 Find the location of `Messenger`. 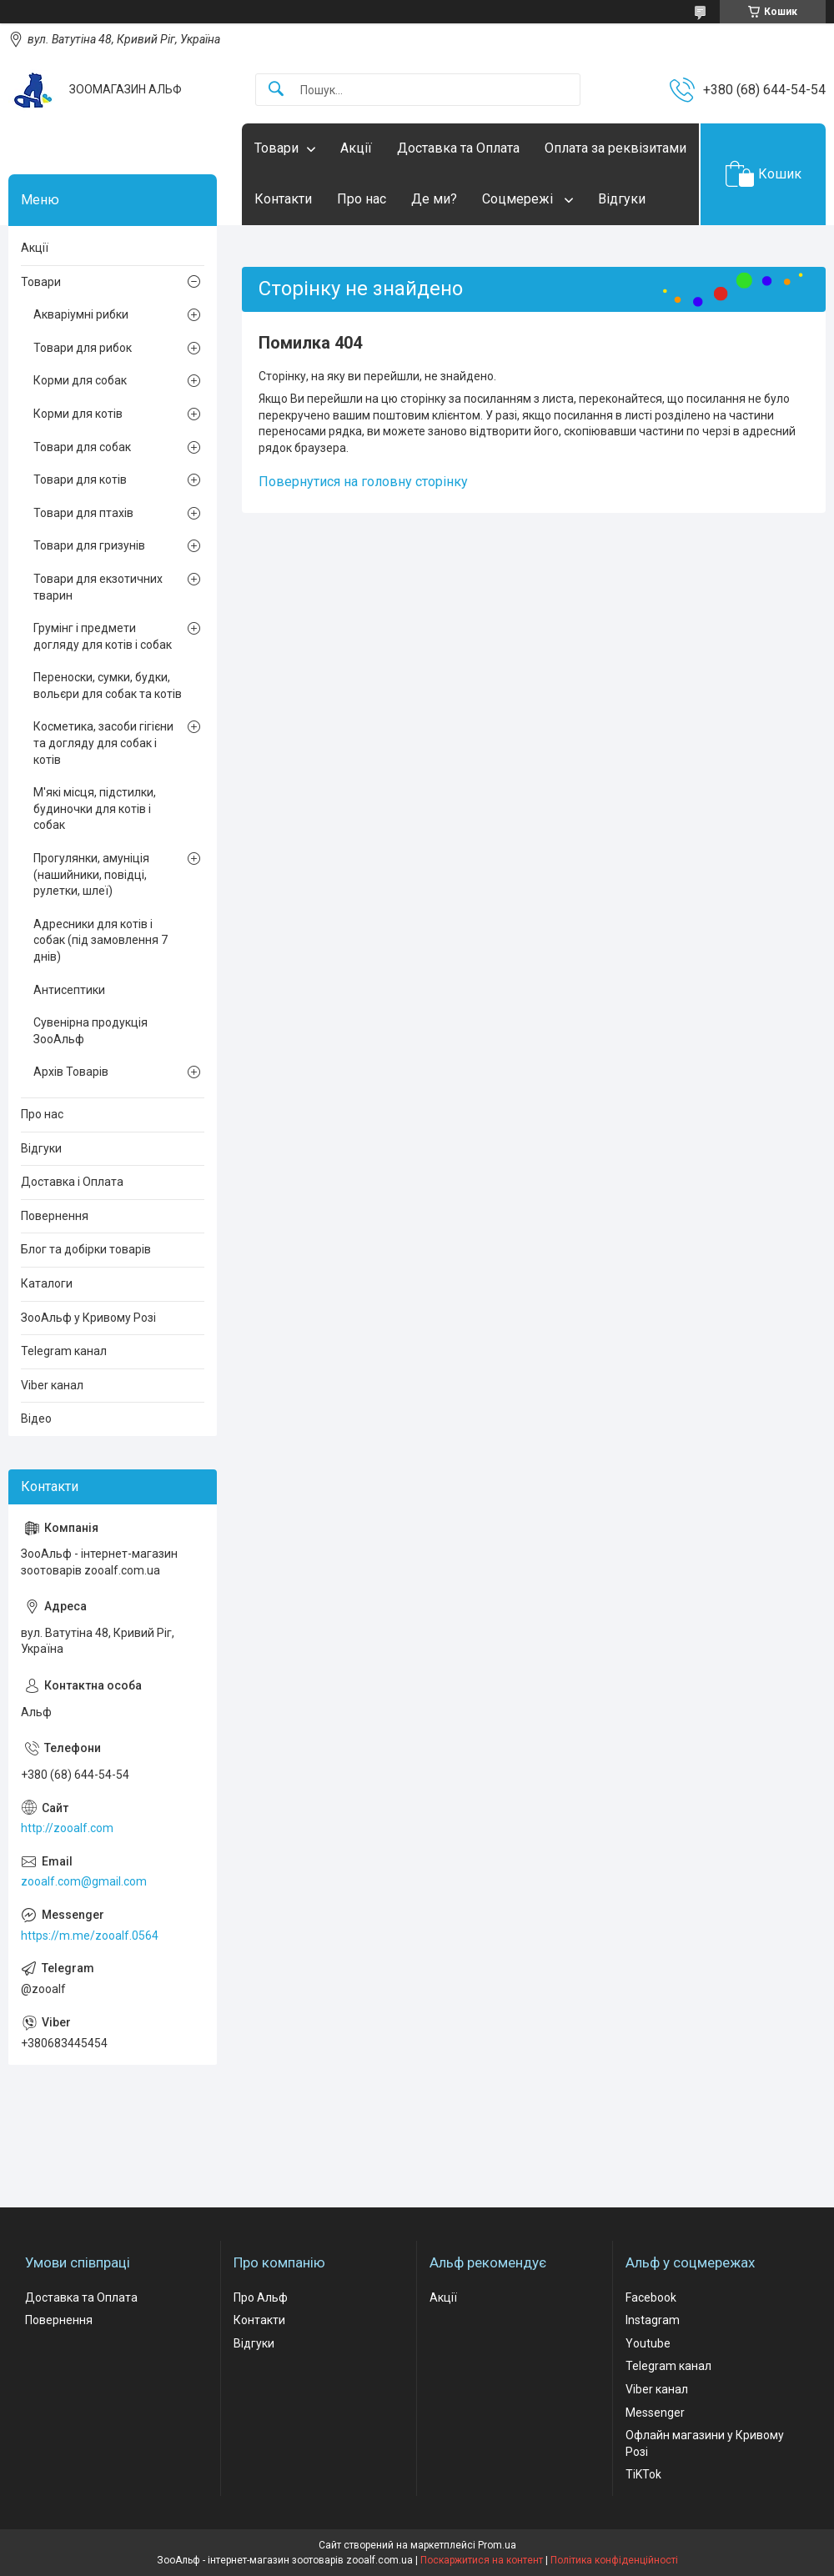

Messenger is located at coordinates (655, 2412).